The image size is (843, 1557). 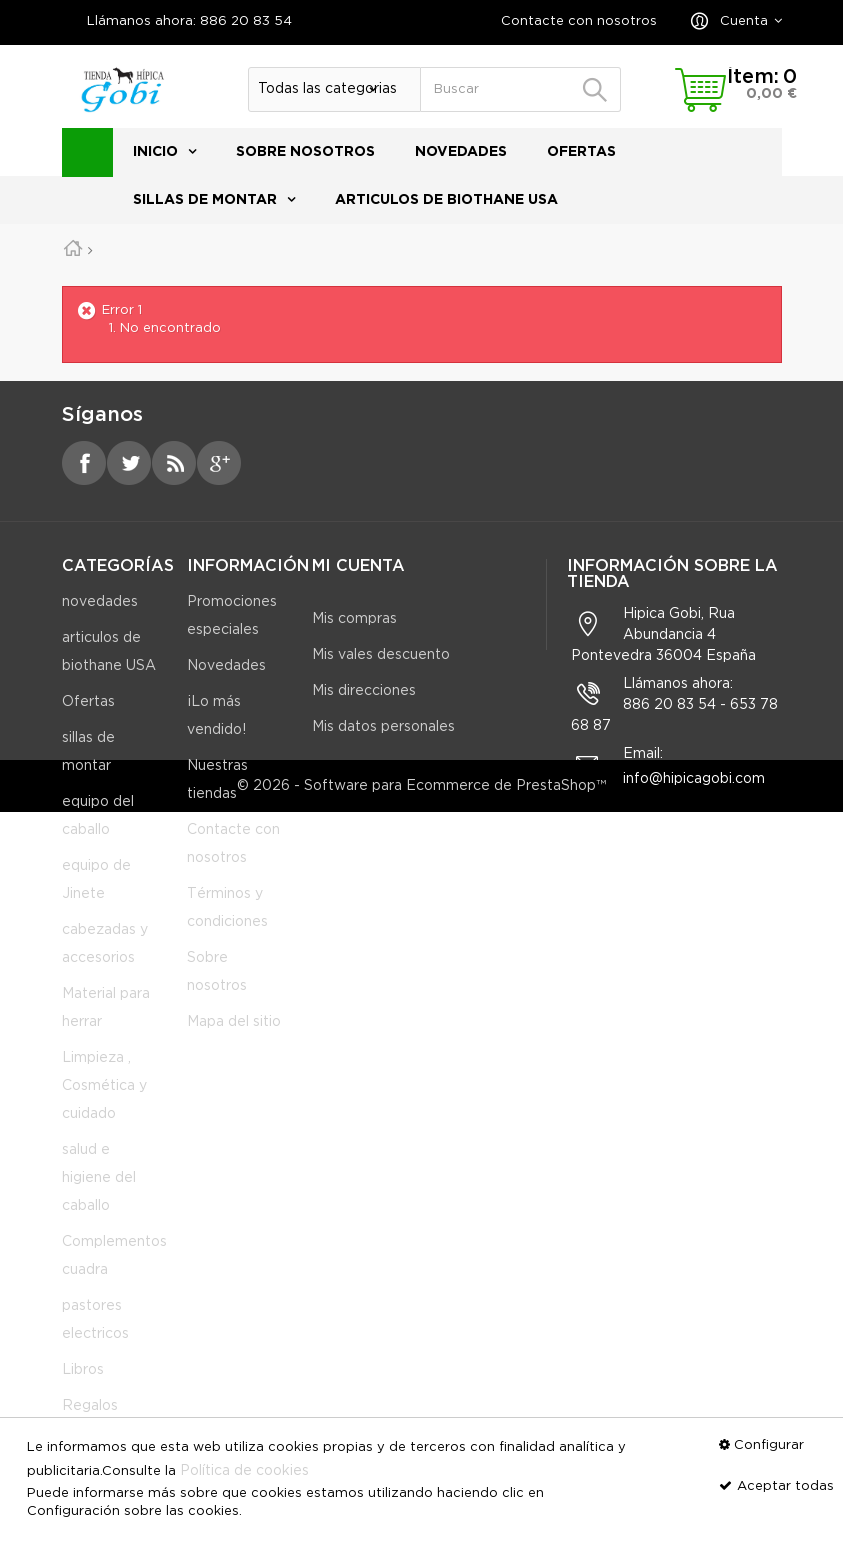 What do you see at coordinates (226, 683) in the screenshot?
I see `Novedades` at bounding box center [226, 683].